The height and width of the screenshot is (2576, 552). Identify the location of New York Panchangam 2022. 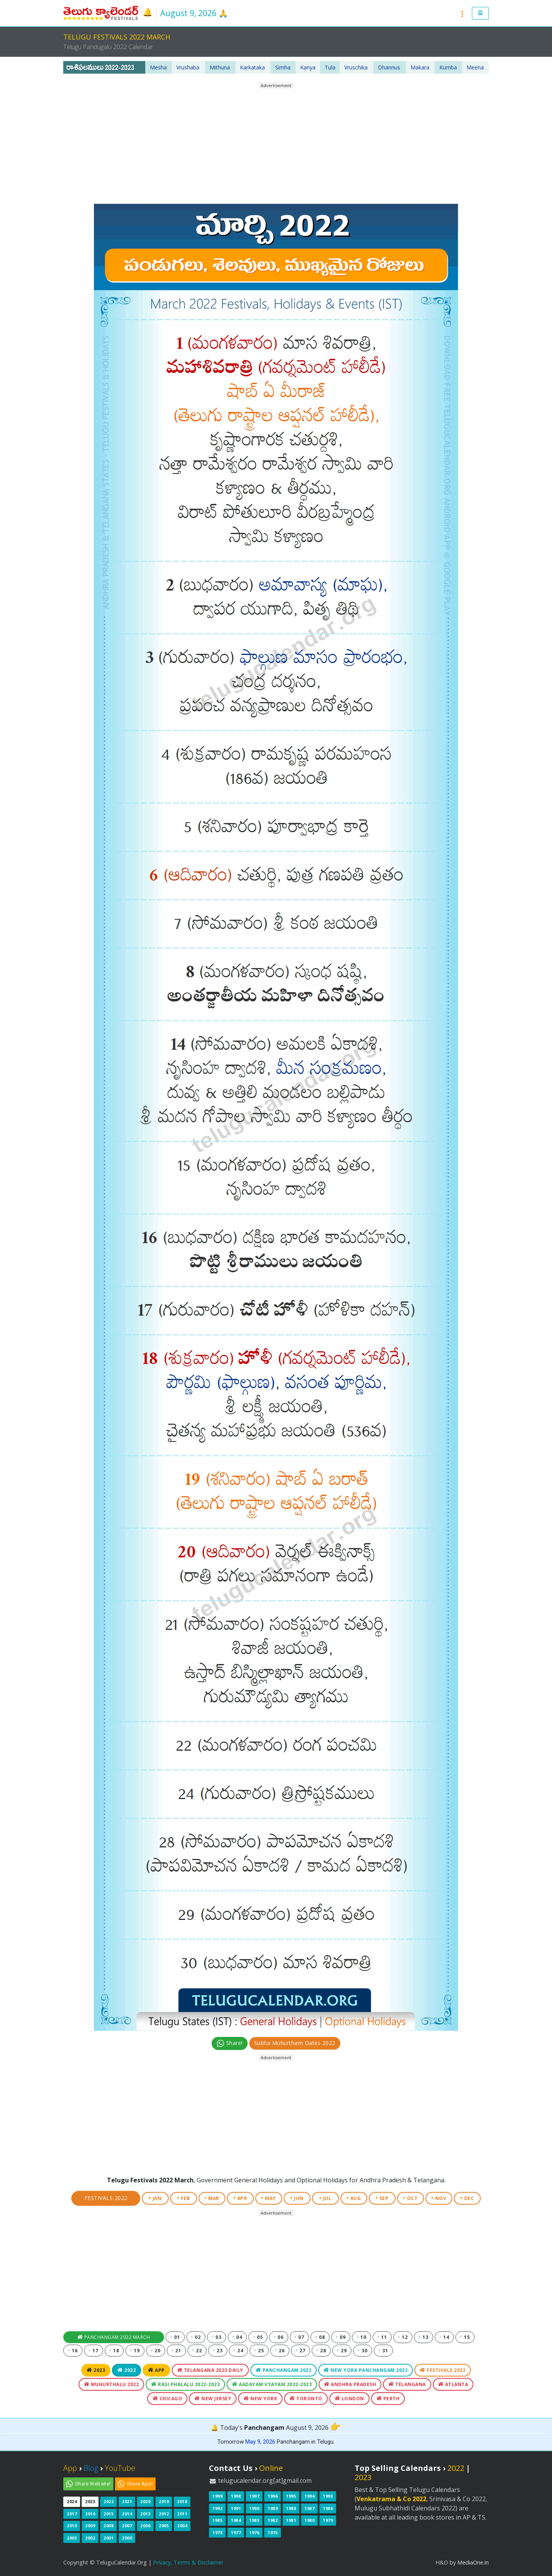
(365, 2370).